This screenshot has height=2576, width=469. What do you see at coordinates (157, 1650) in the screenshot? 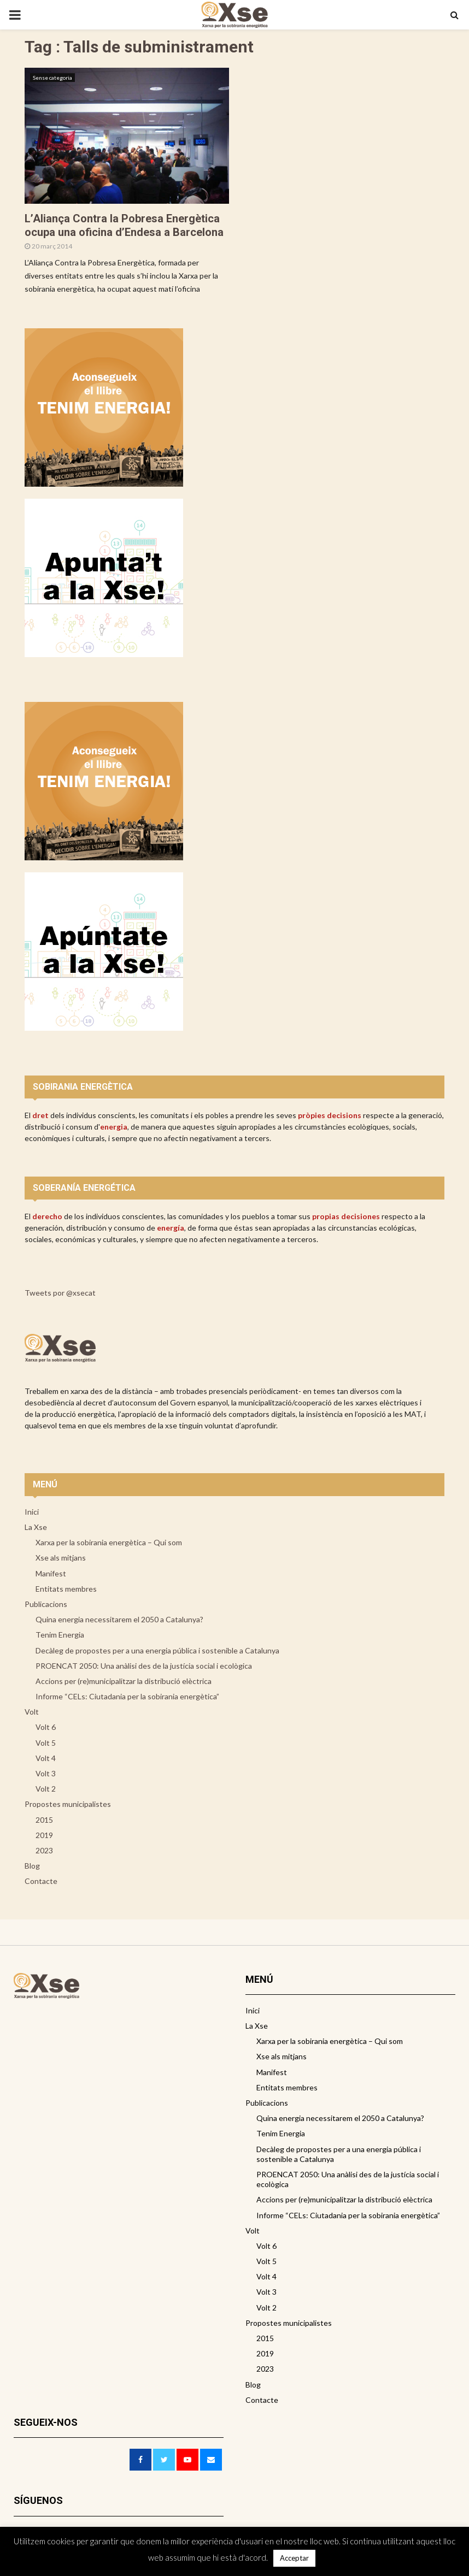
I see `Decàleg de propostes per a una energia pública i sostenible a Catalunya` at bounding box center [157, 1650].